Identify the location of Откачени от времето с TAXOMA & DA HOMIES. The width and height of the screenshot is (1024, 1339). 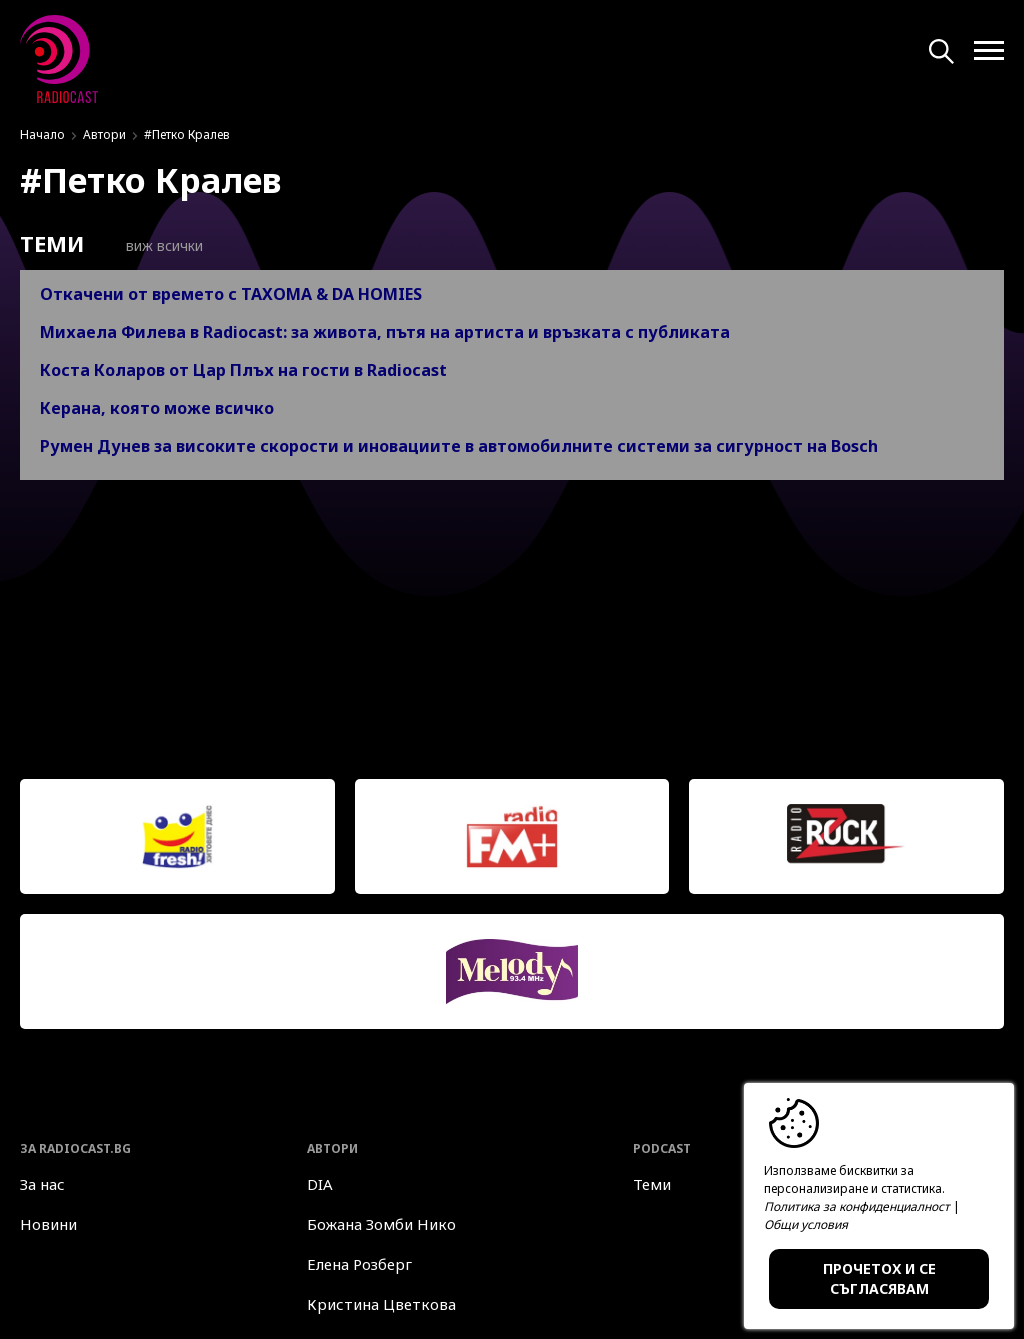
(231, 294).